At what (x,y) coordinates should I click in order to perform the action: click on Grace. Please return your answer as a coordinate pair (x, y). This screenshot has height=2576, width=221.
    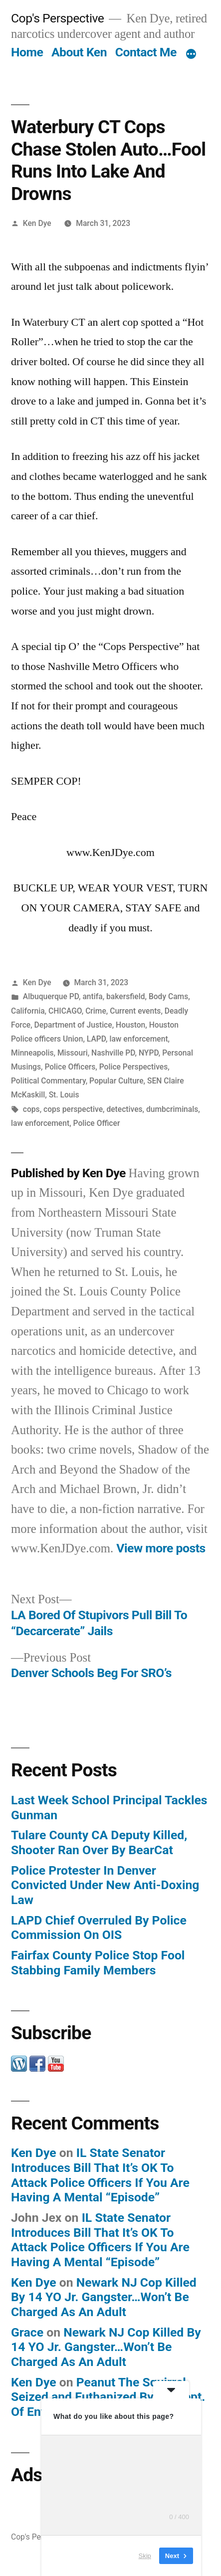
    Looking at the image, I should click on (27, 2332).